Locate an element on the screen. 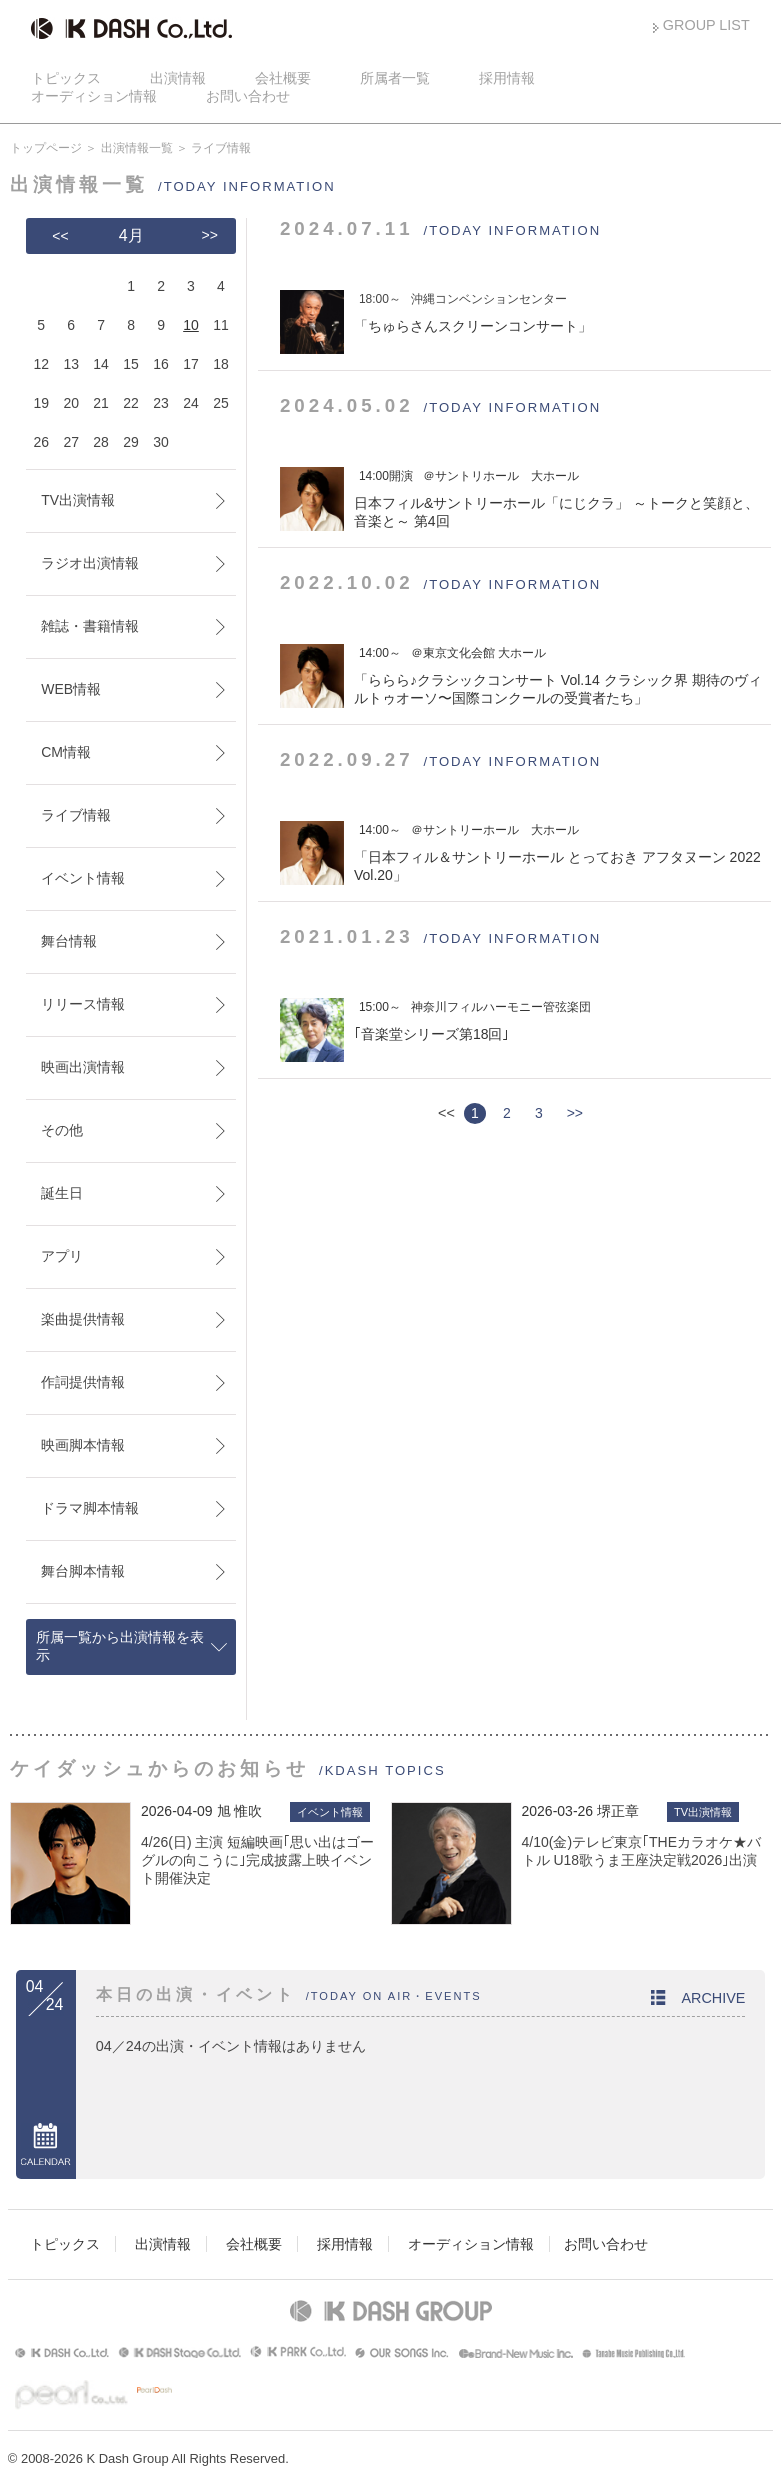 Image resolution: width=781 pixels, height=2486 pixels. 堺正章 is located at coordinates (618, 1811).